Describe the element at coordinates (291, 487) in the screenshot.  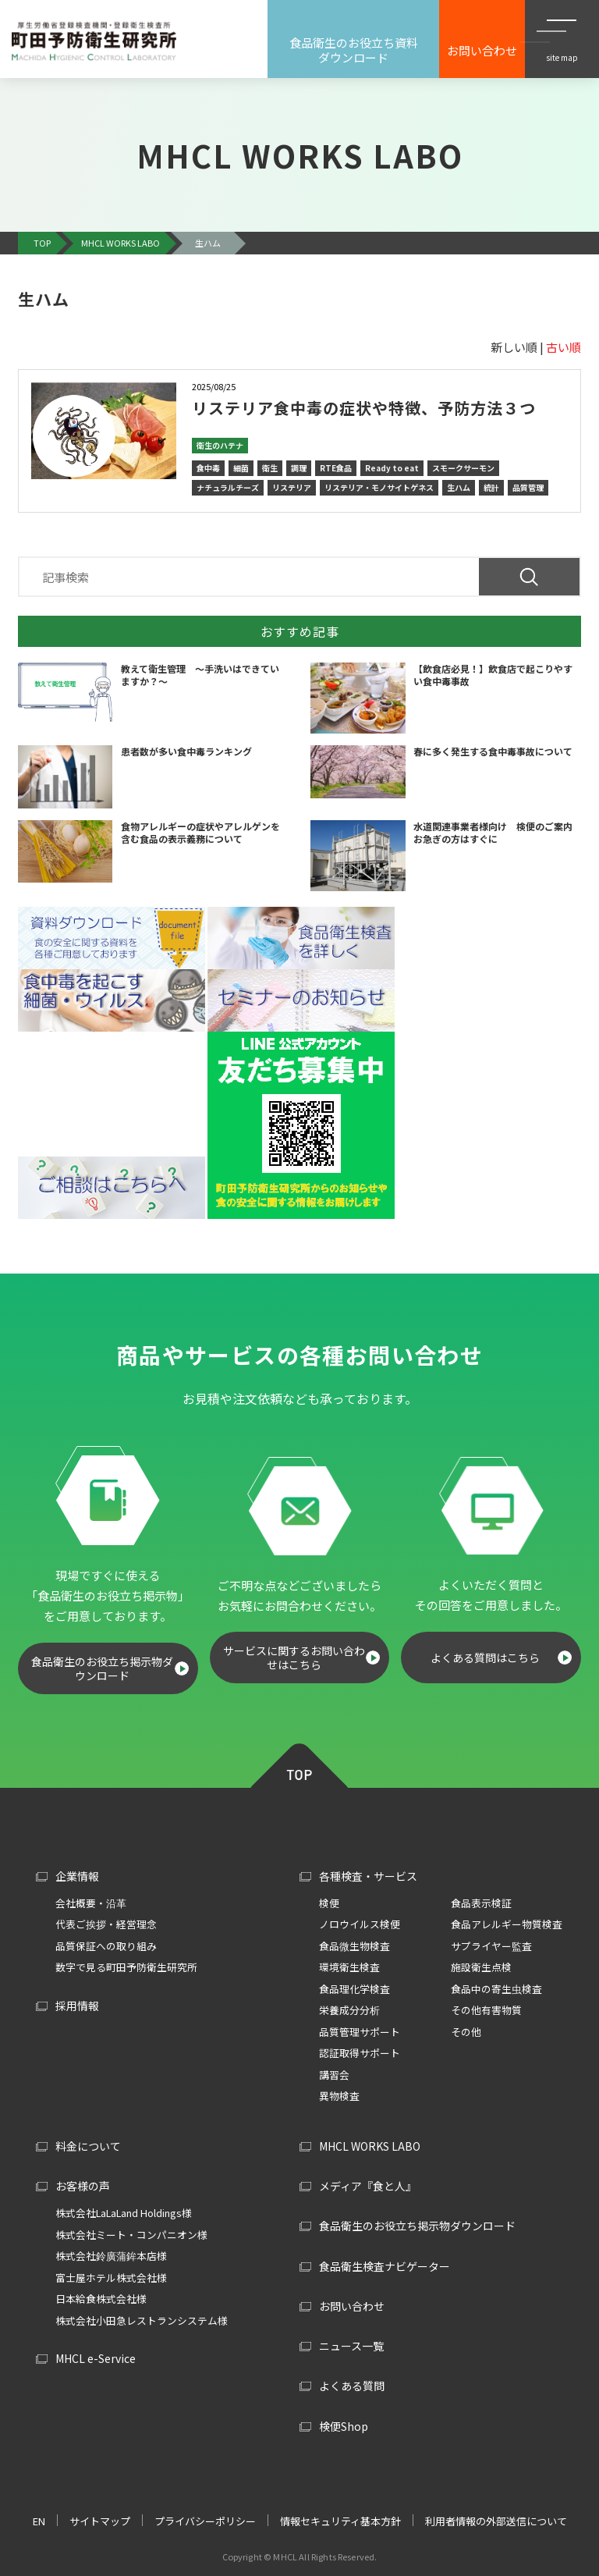
I see `リステリア` at that location.